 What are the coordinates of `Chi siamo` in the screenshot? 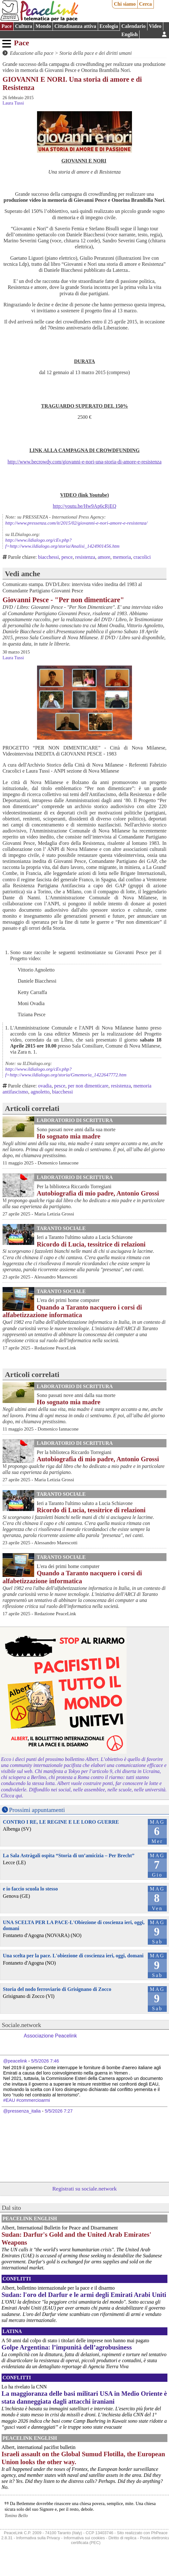 It's located at (125, 4).